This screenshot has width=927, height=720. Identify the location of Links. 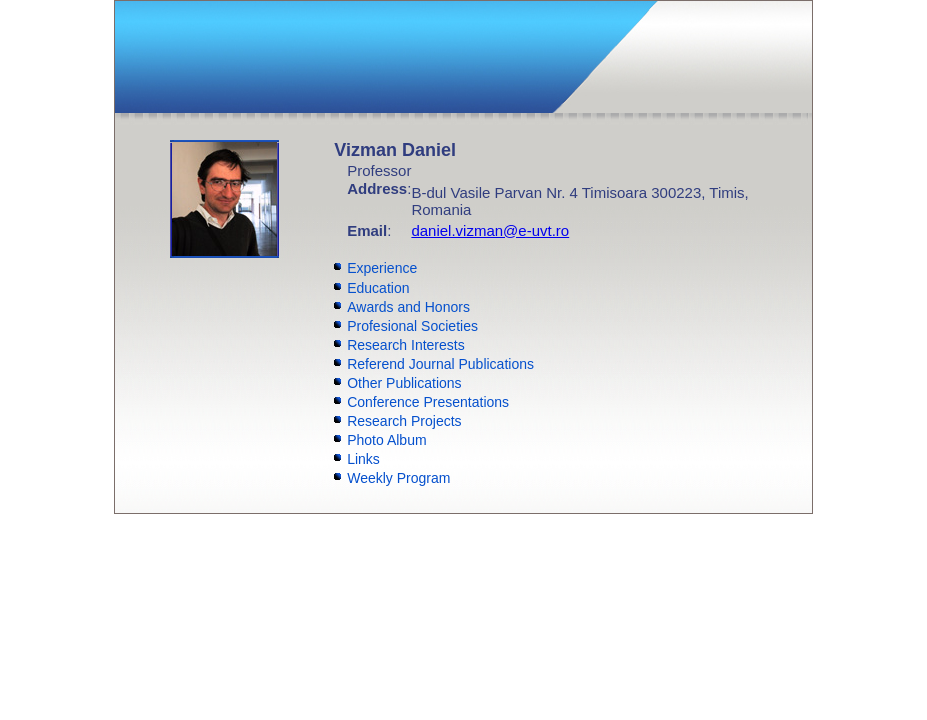
(363, 459).